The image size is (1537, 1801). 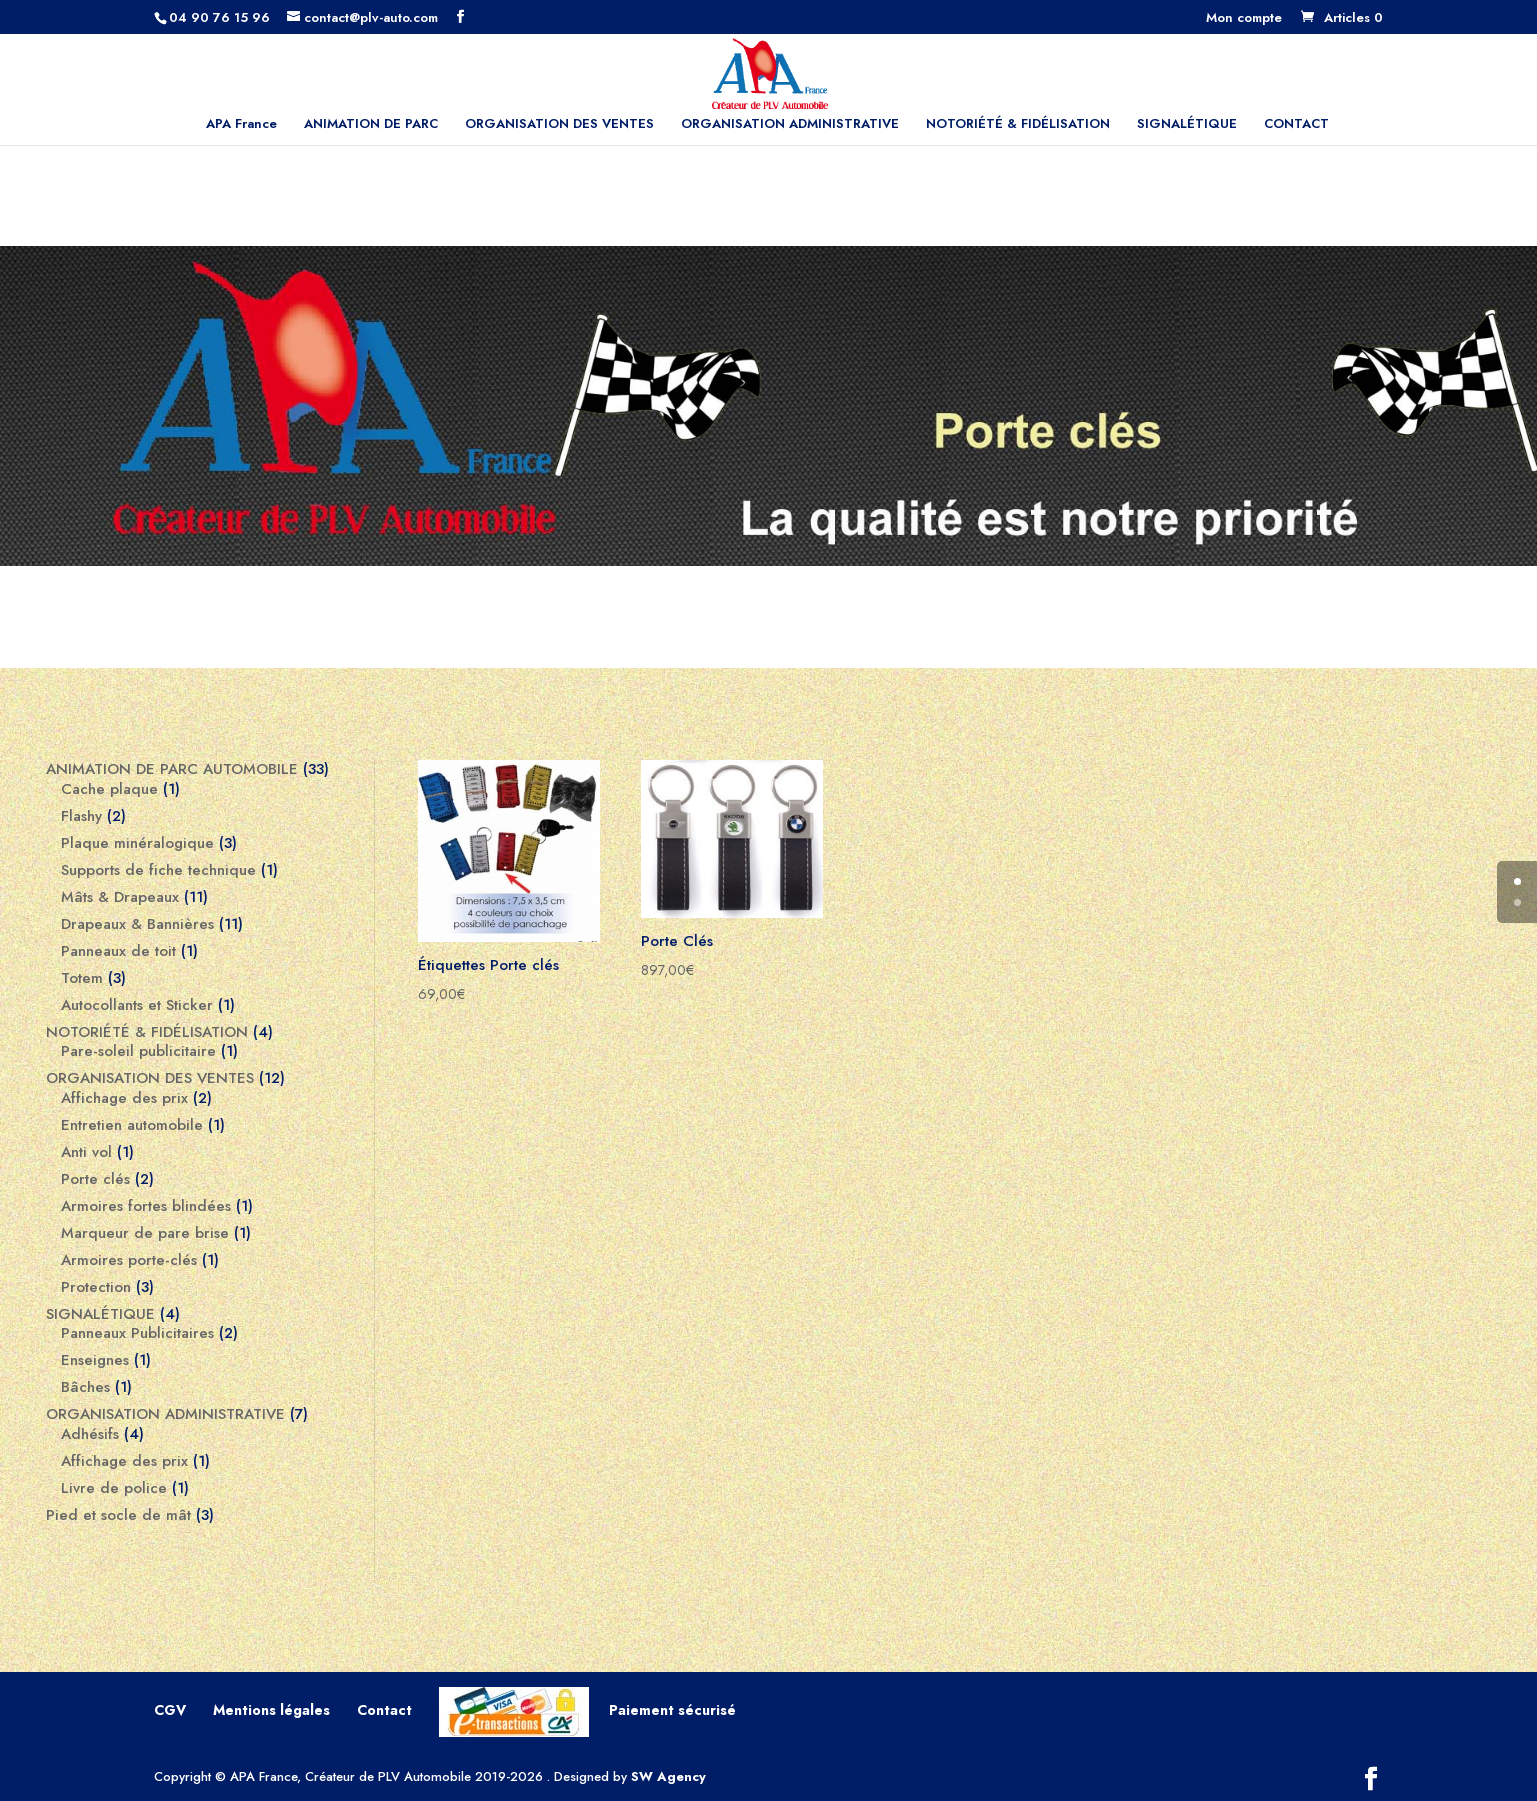 What do you see at coordinates (668, 1776) in the screenshot?
I see `SW Agency` at bounding box center [668, 1776].